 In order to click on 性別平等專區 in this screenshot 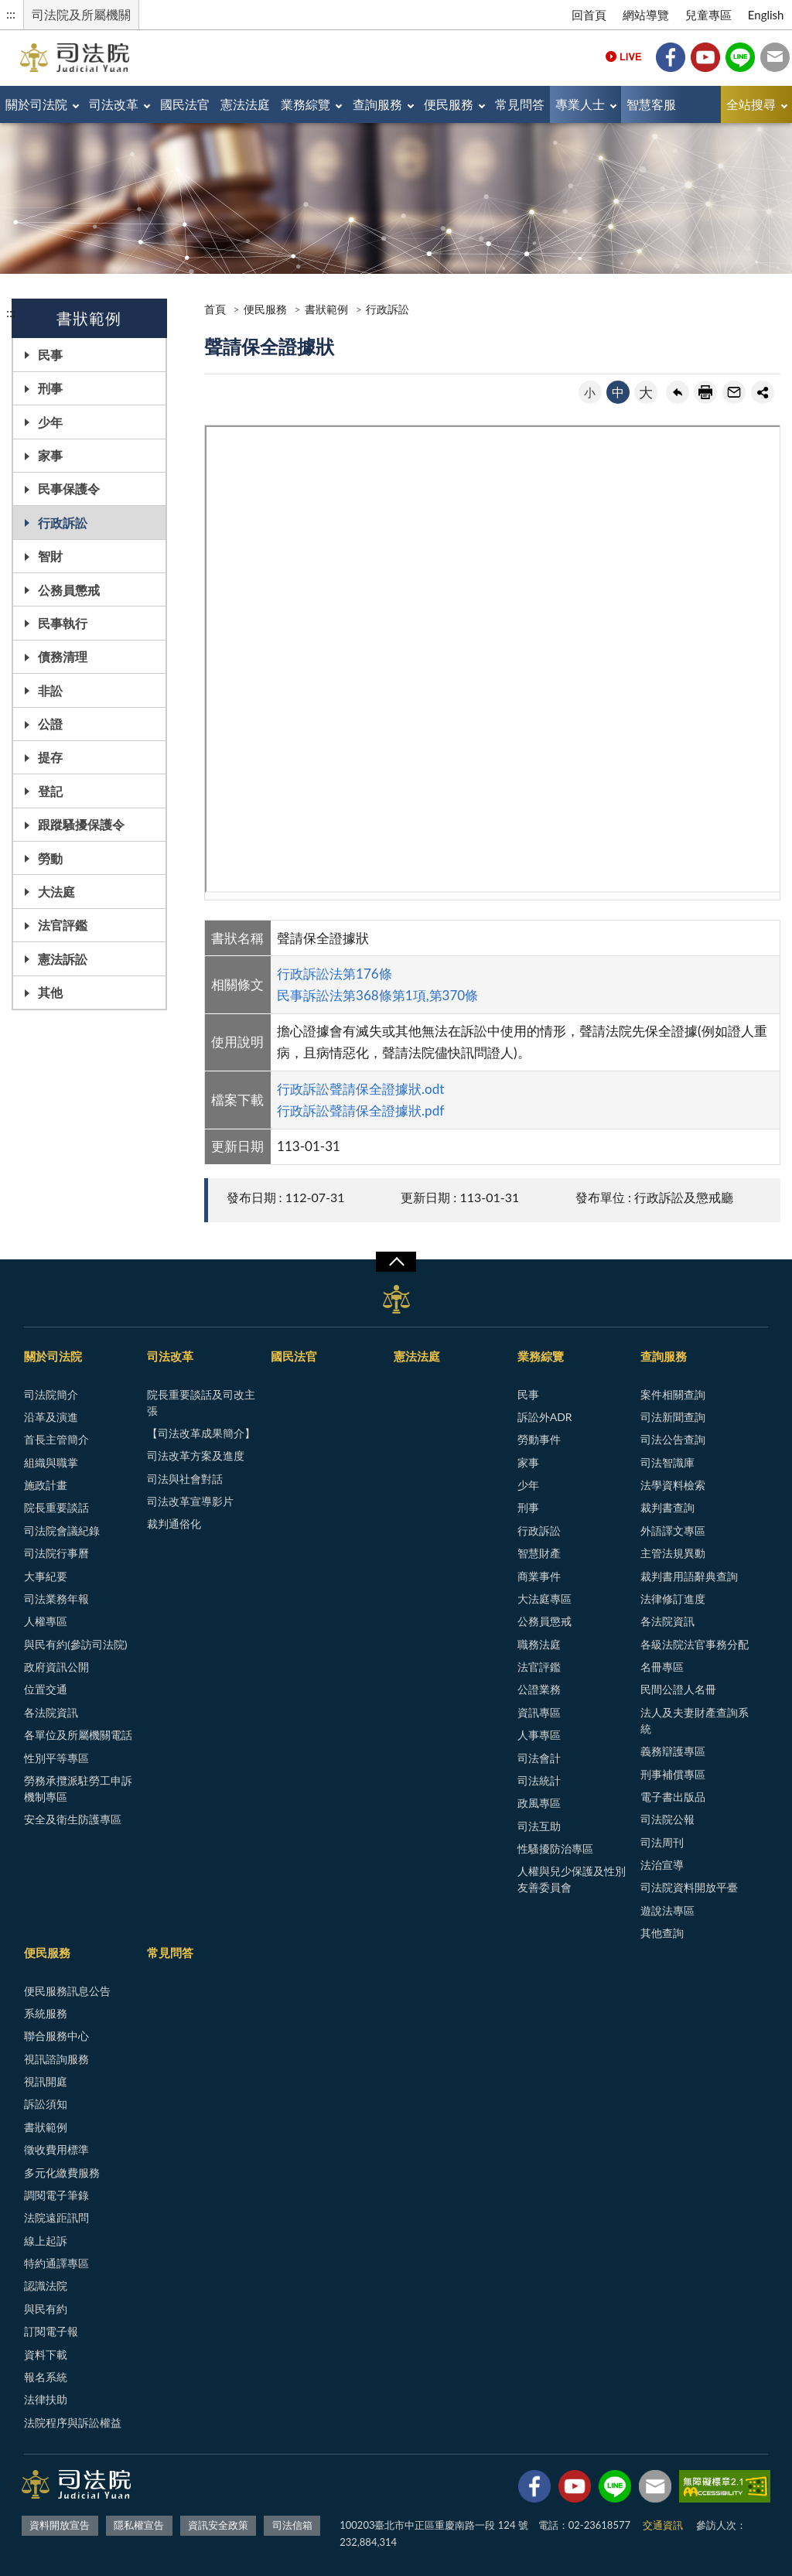, I will do `click(56, 1758)`.